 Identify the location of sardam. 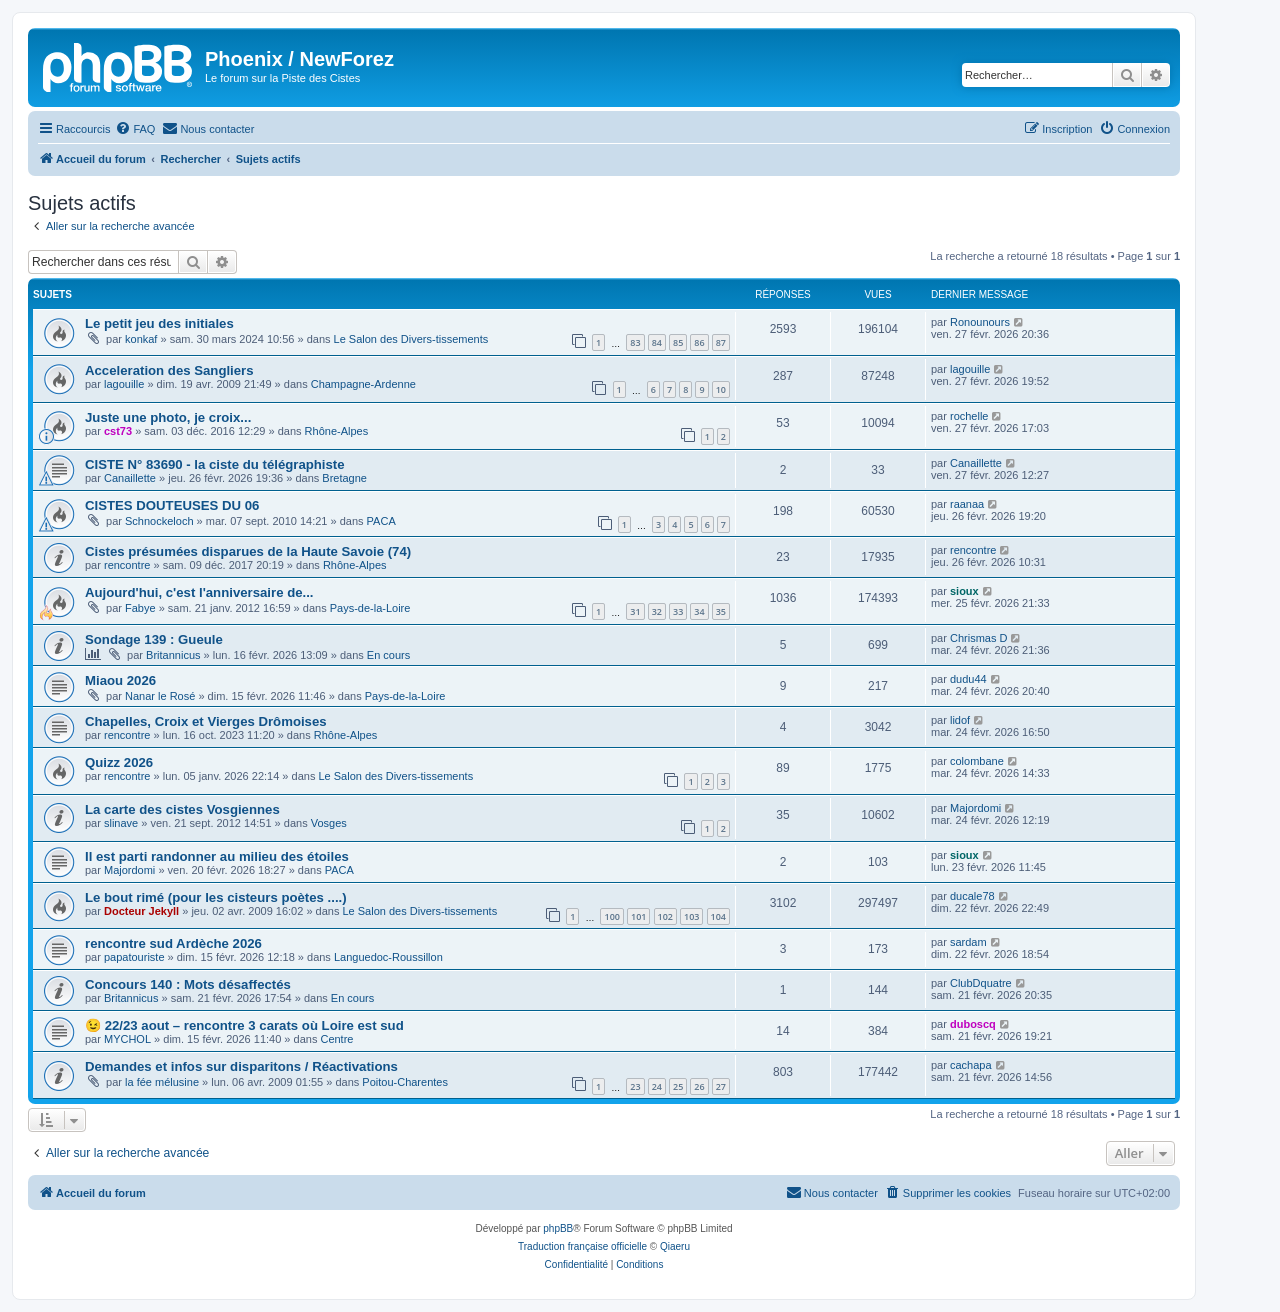
(968, 942).